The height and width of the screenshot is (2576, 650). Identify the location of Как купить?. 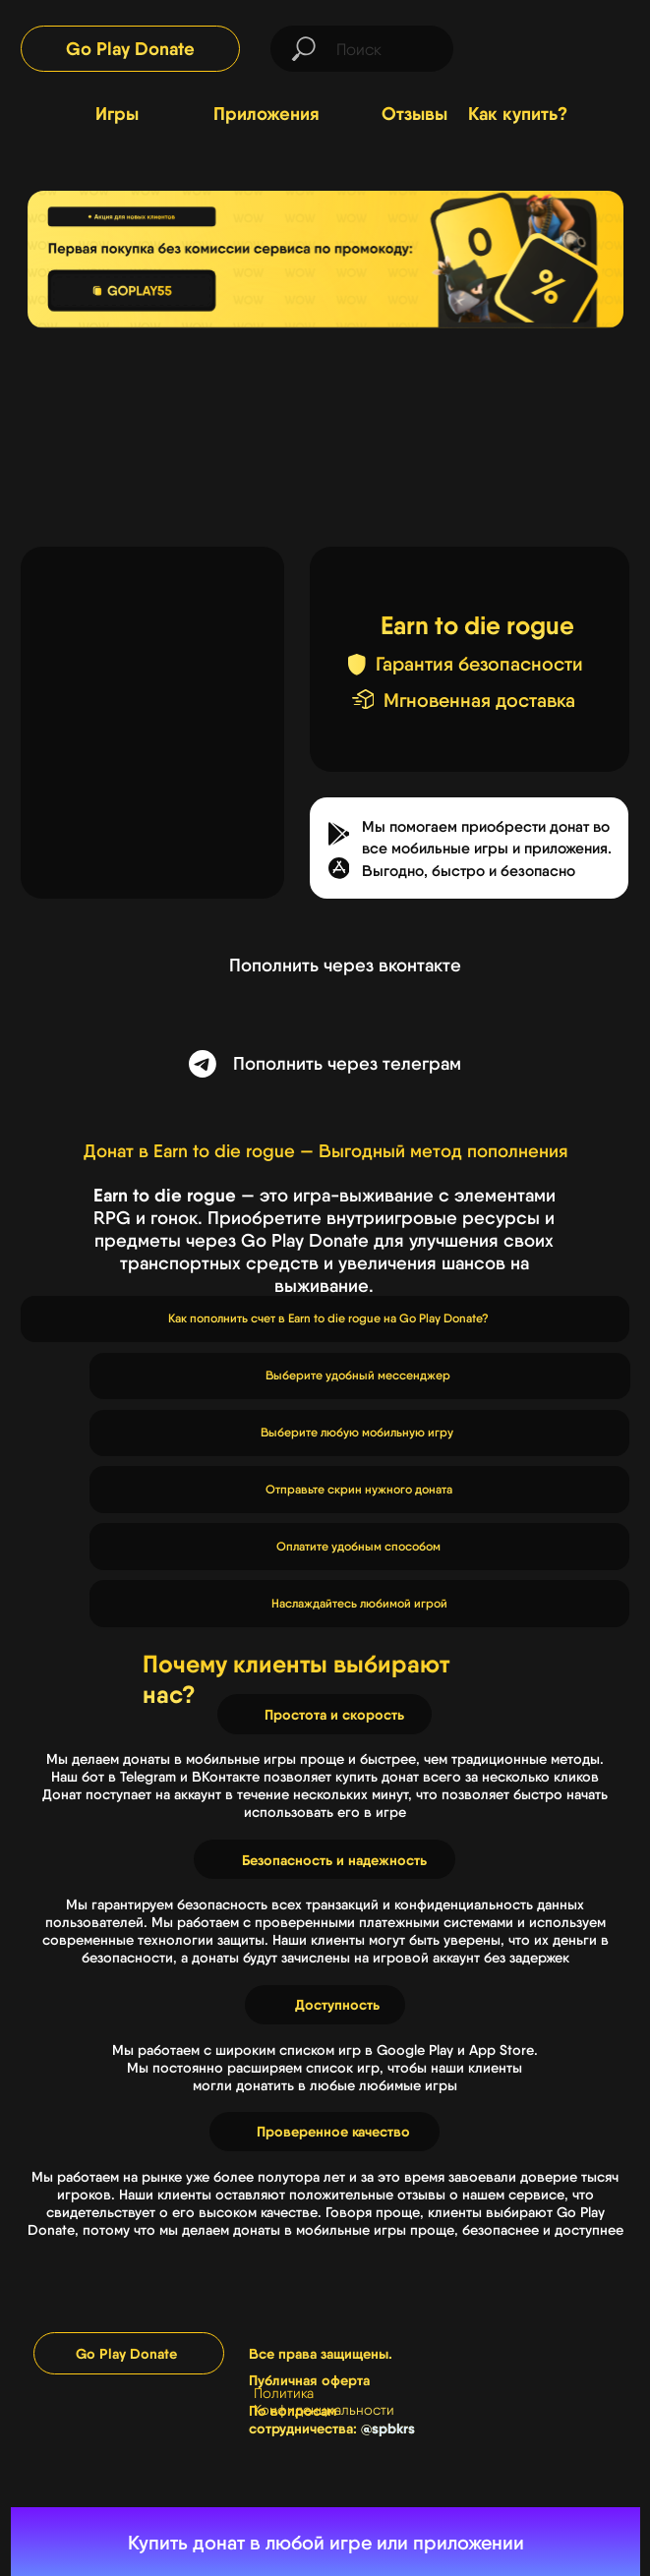
(517, 113).